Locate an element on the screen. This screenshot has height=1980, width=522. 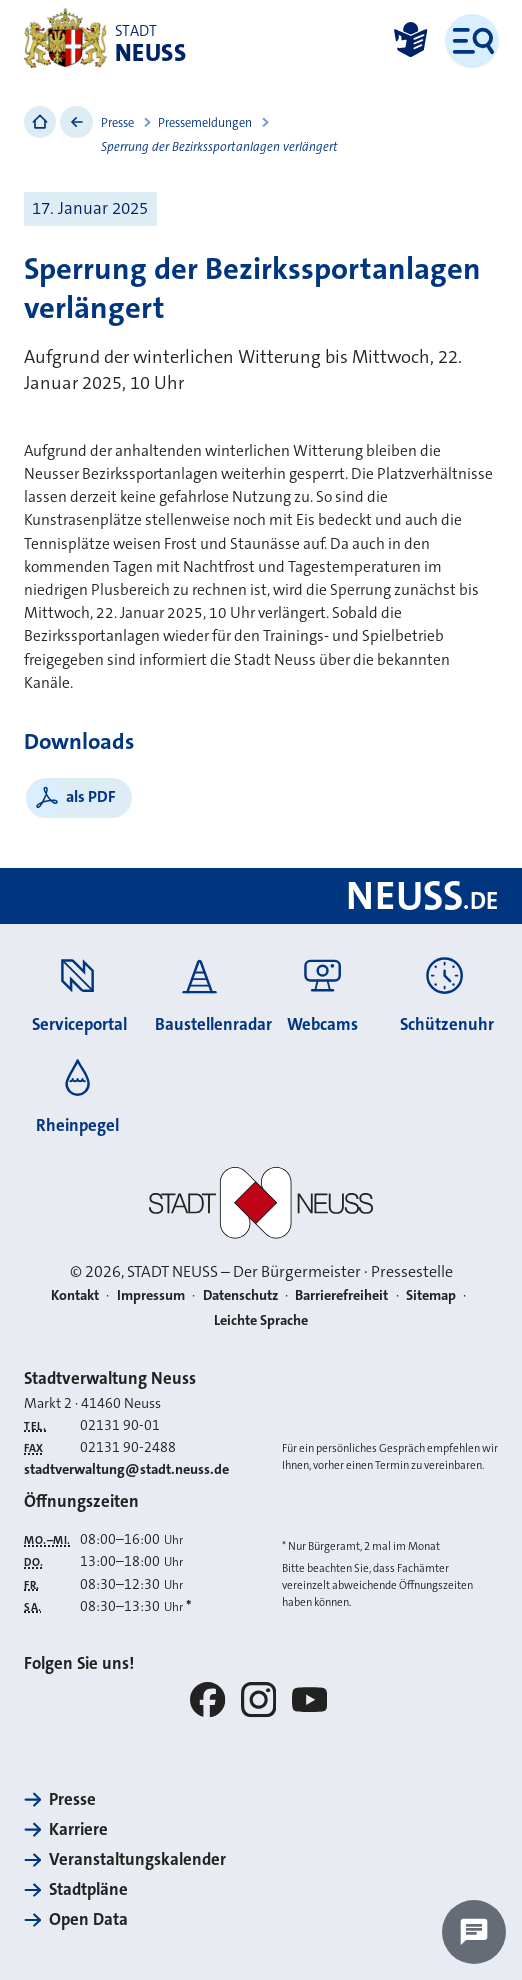
Datenschutz is located at coordinates (240, 1295).